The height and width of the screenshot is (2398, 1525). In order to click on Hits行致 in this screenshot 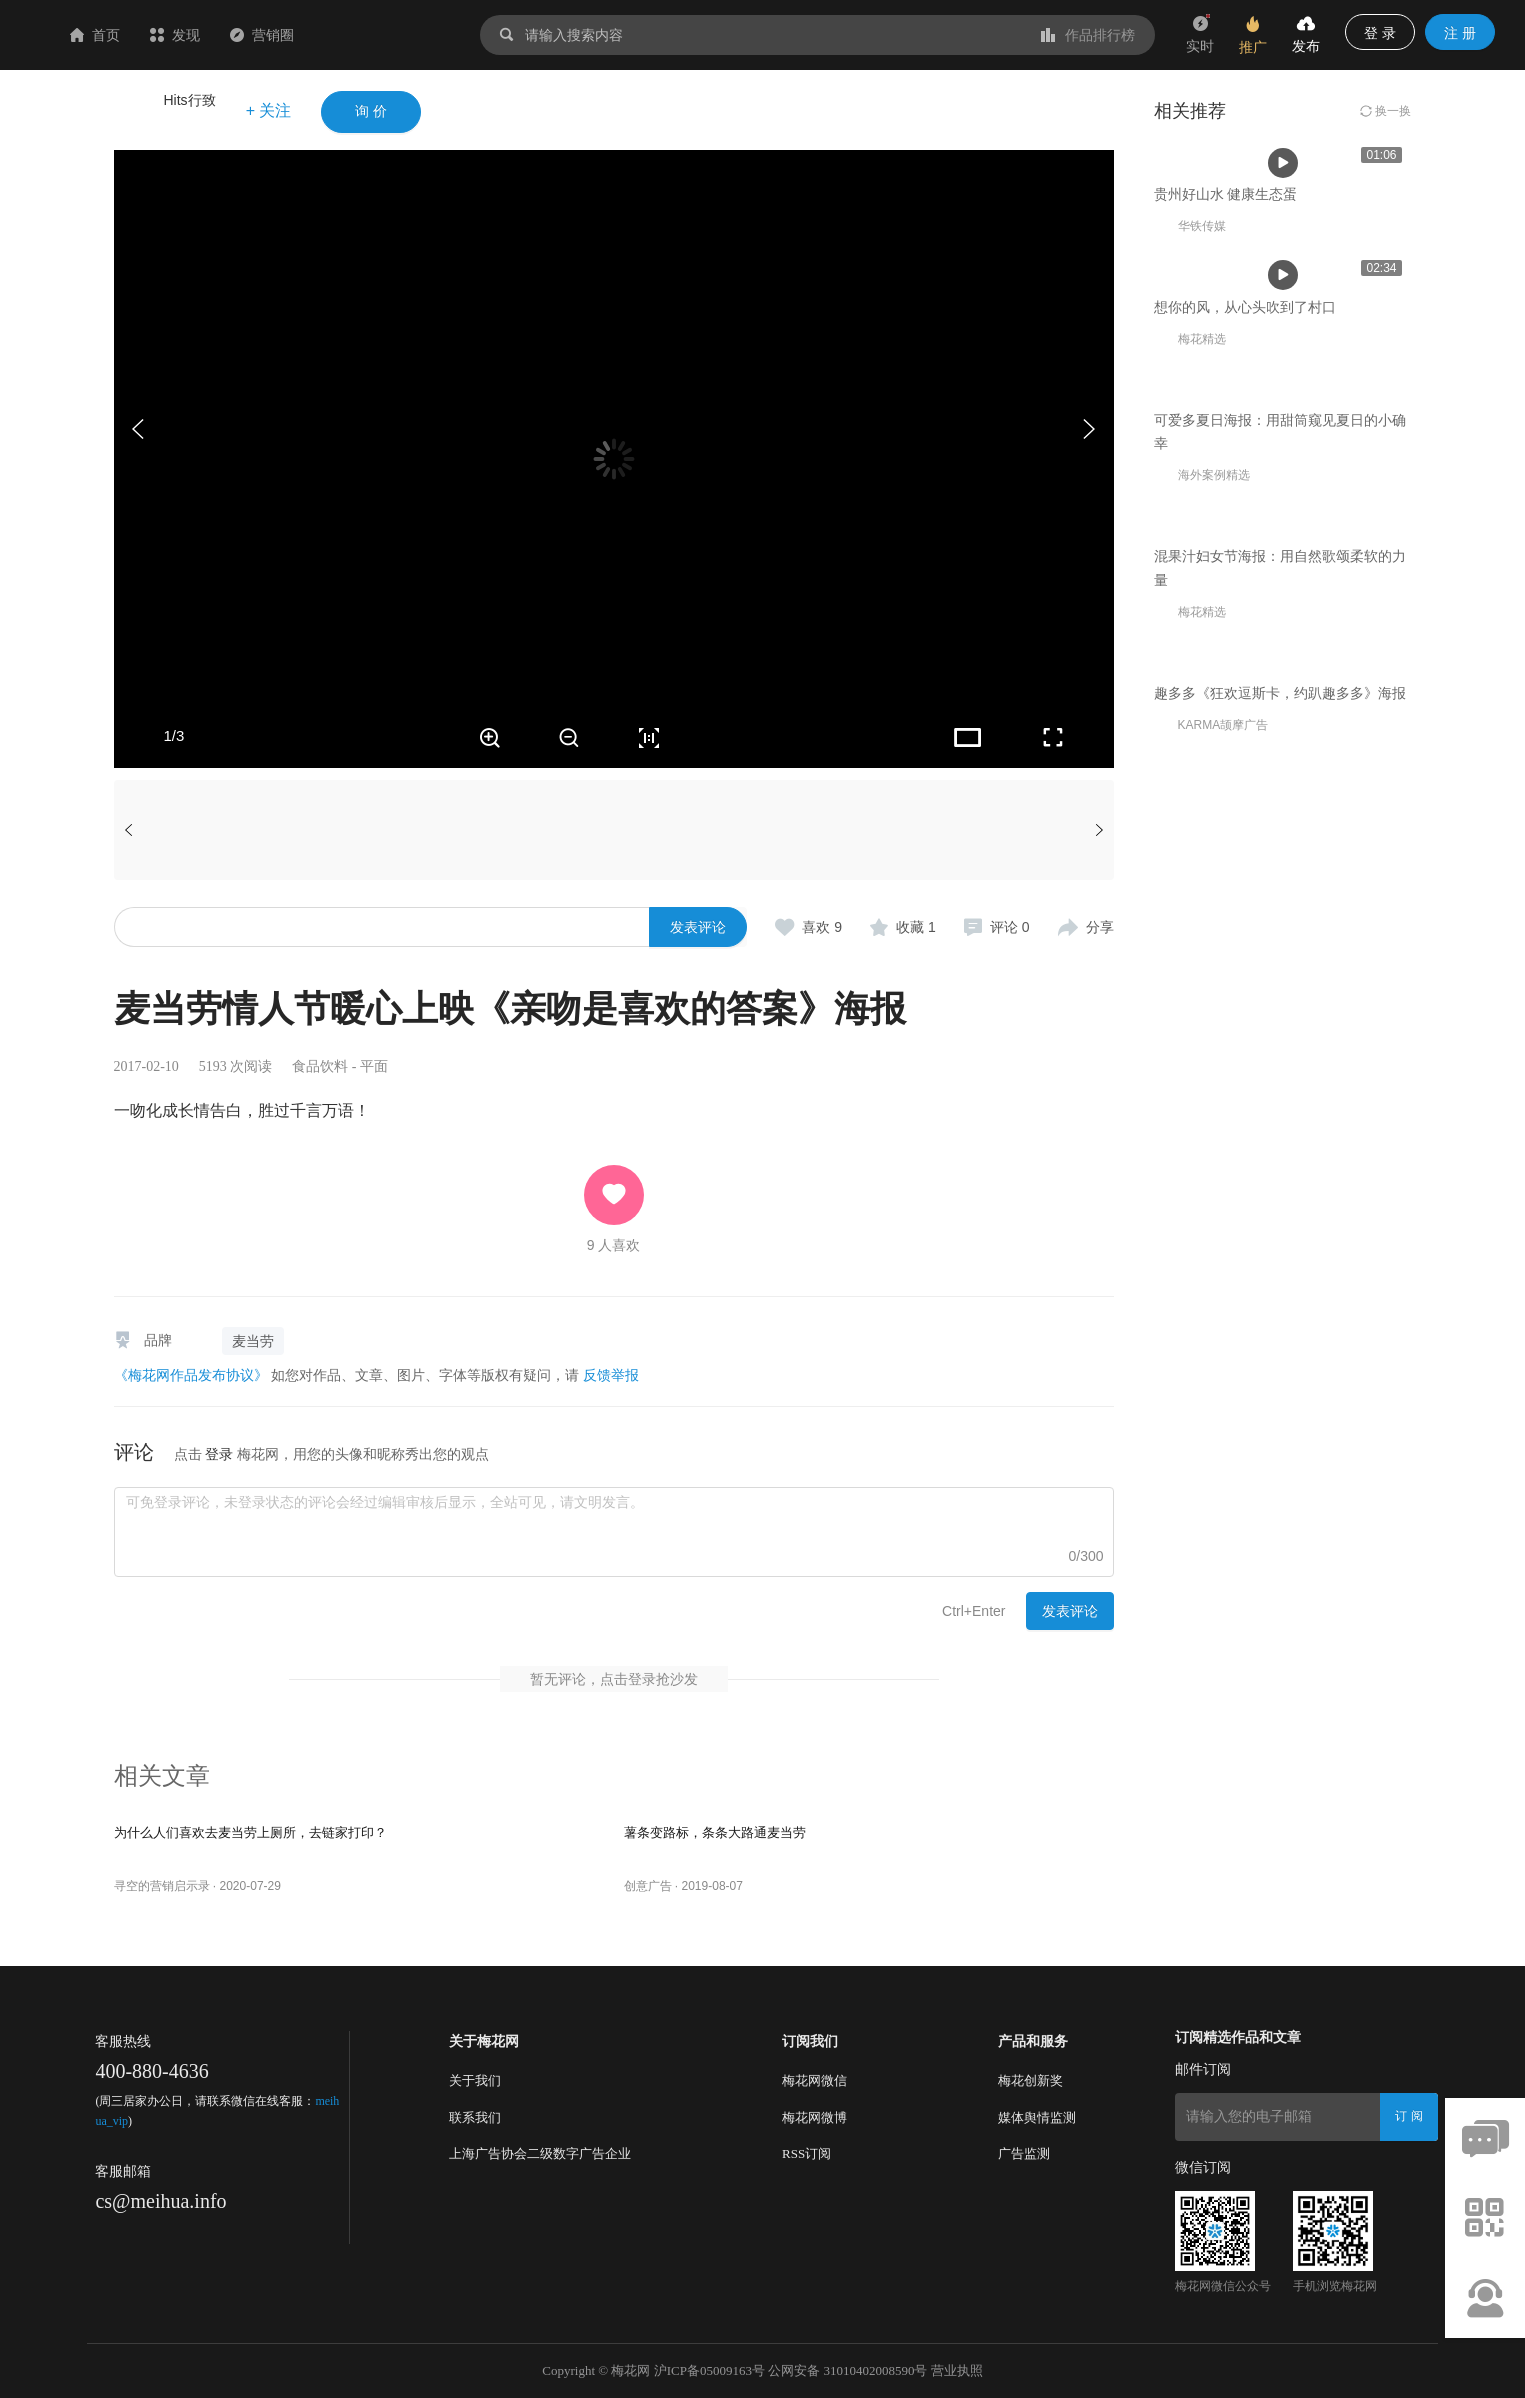, I will do `click(190, 100)`.